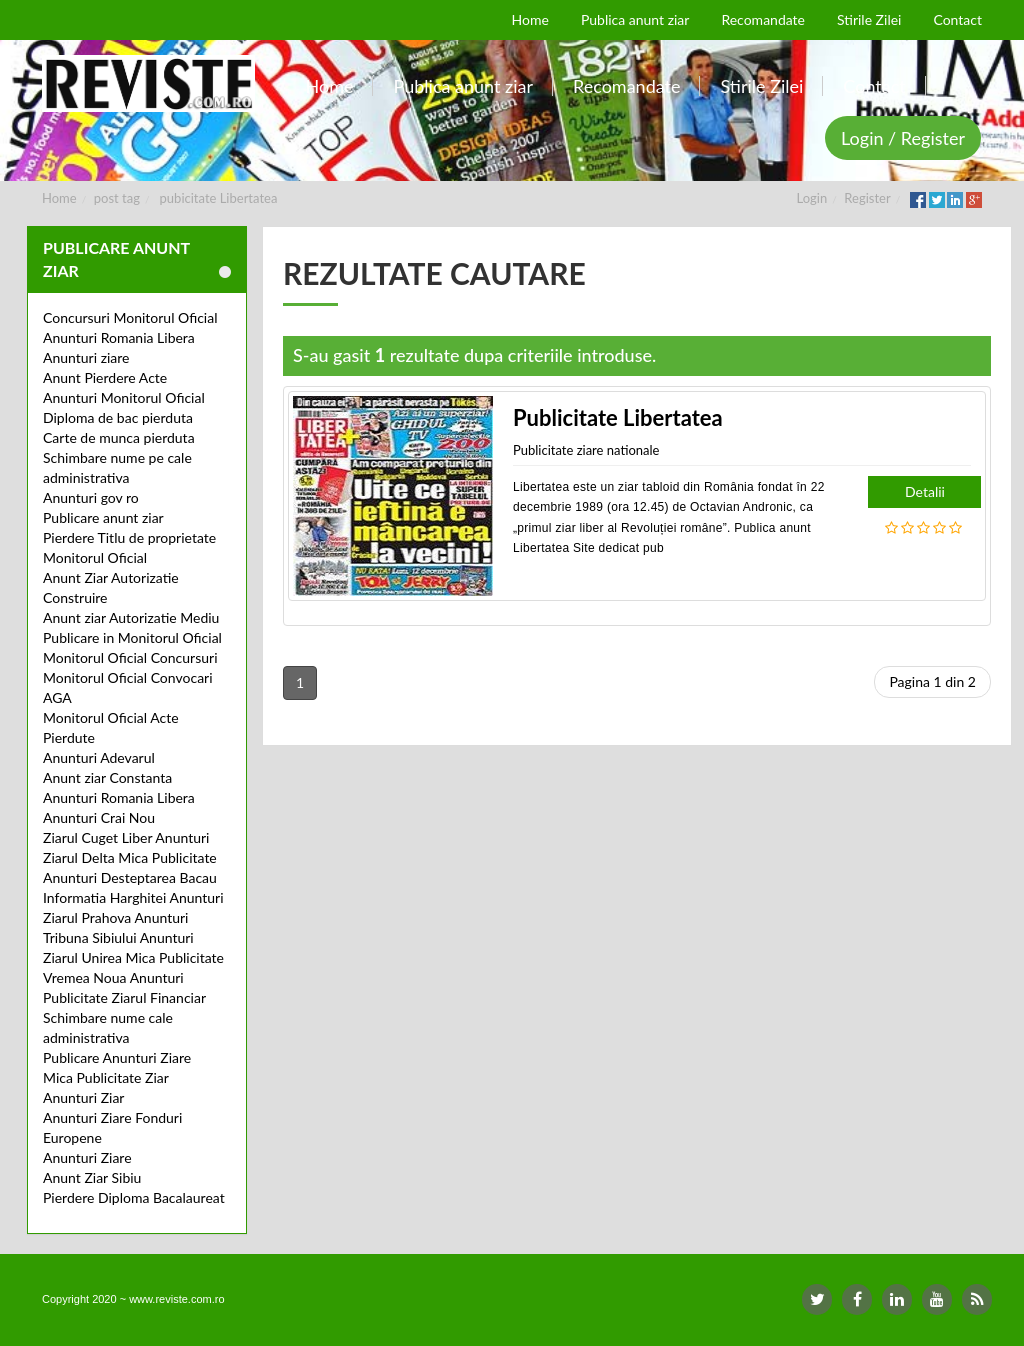  Describe the element at coordinates (130, 317) in the screenshot. I see `Concursuri Monitorul Oficial` at that location.